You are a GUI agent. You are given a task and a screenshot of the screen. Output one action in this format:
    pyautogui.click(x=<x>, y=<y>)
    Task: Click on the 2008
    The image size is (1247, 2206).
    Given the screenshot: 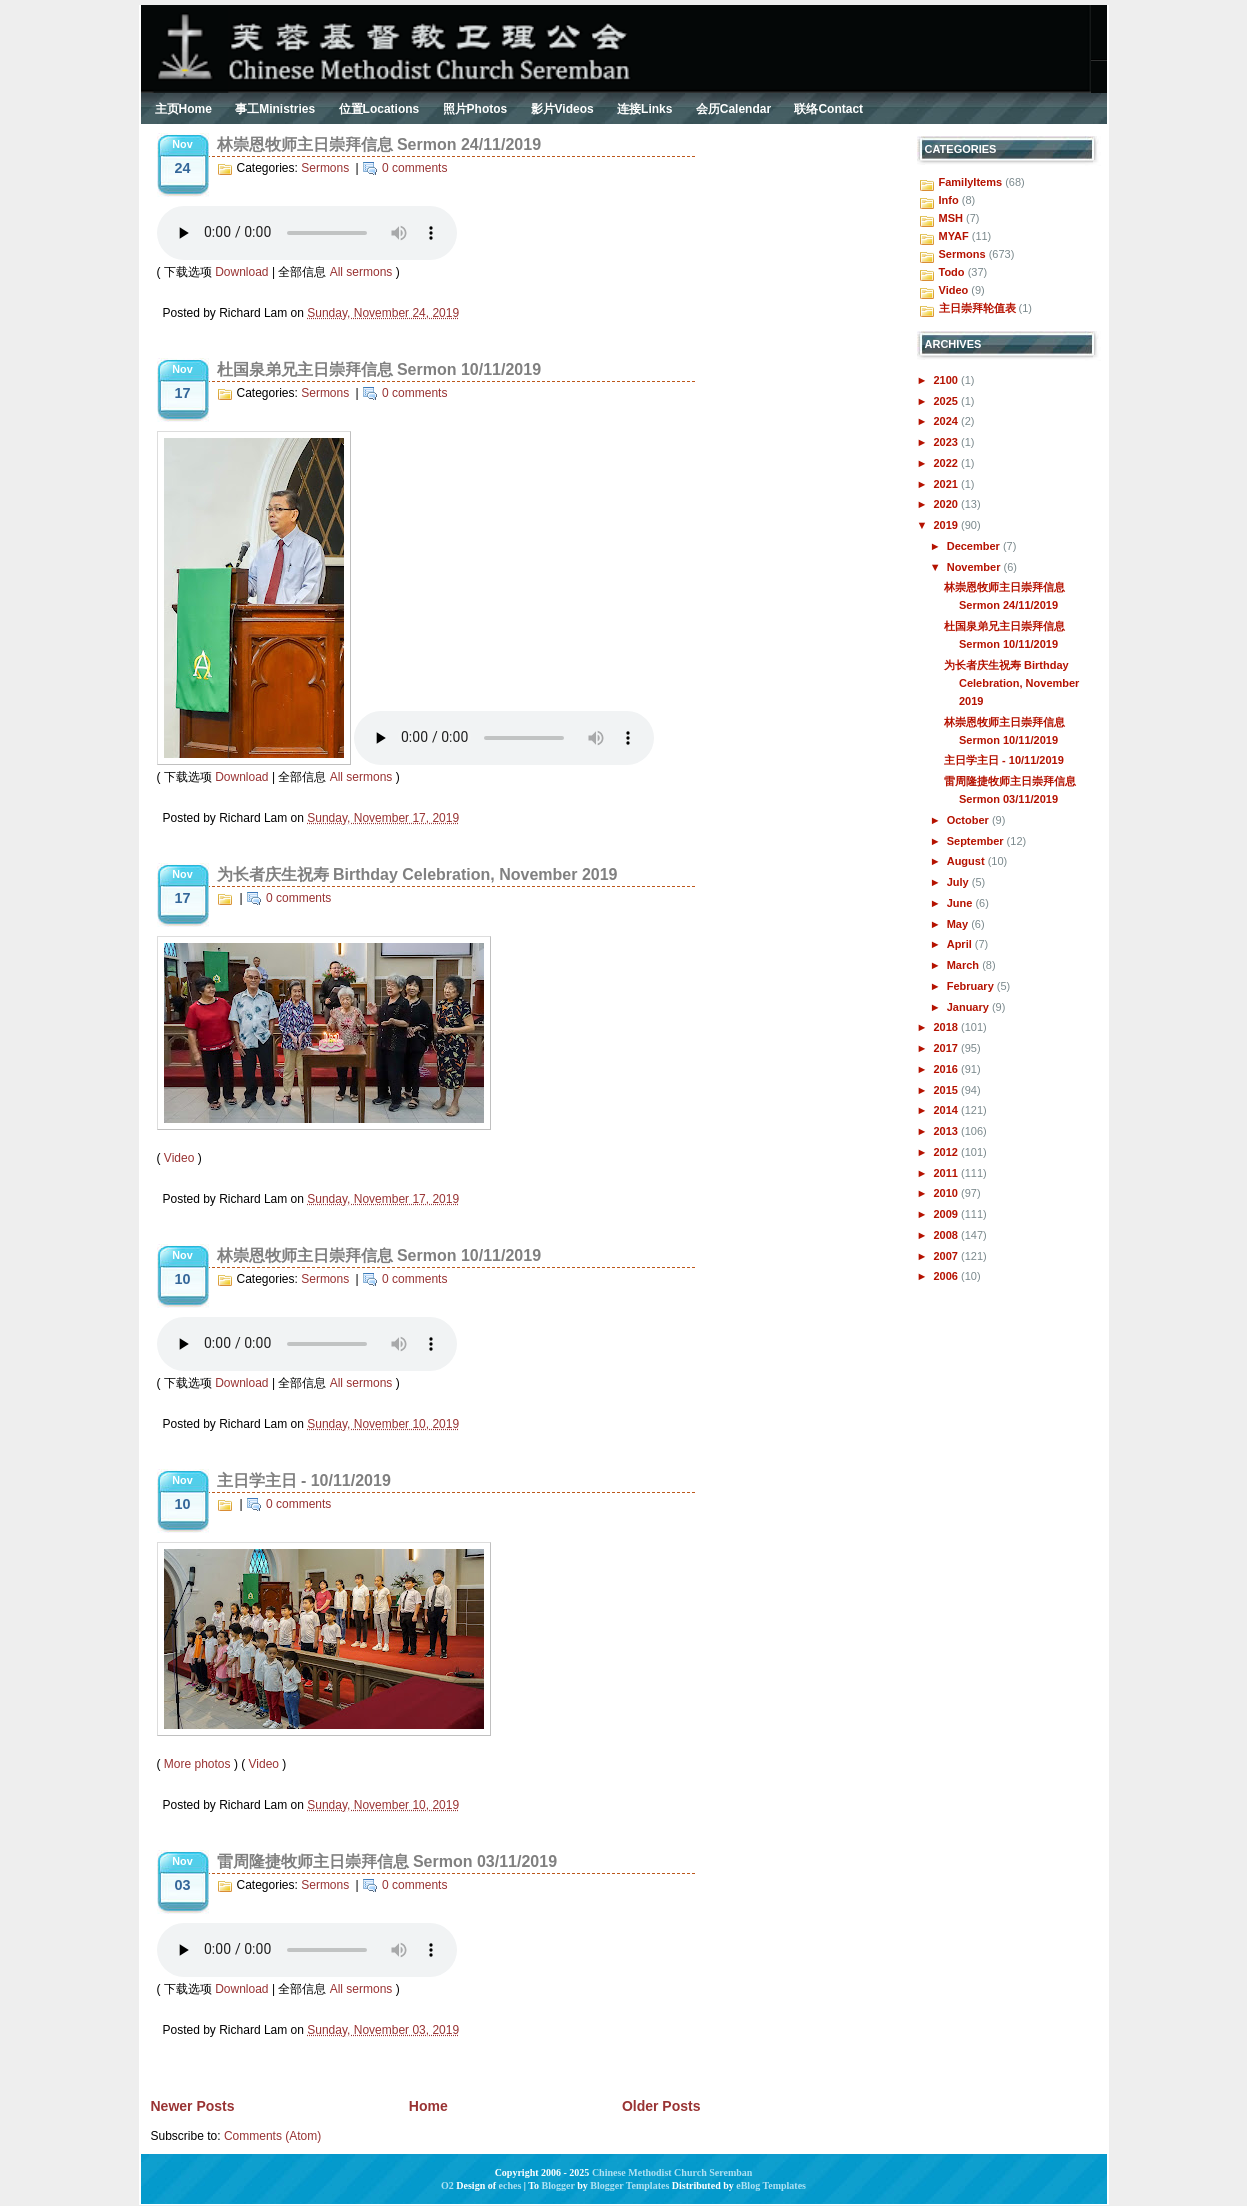 What is the action you would take?
    pyautogui.click(x=948, y=1235)
    